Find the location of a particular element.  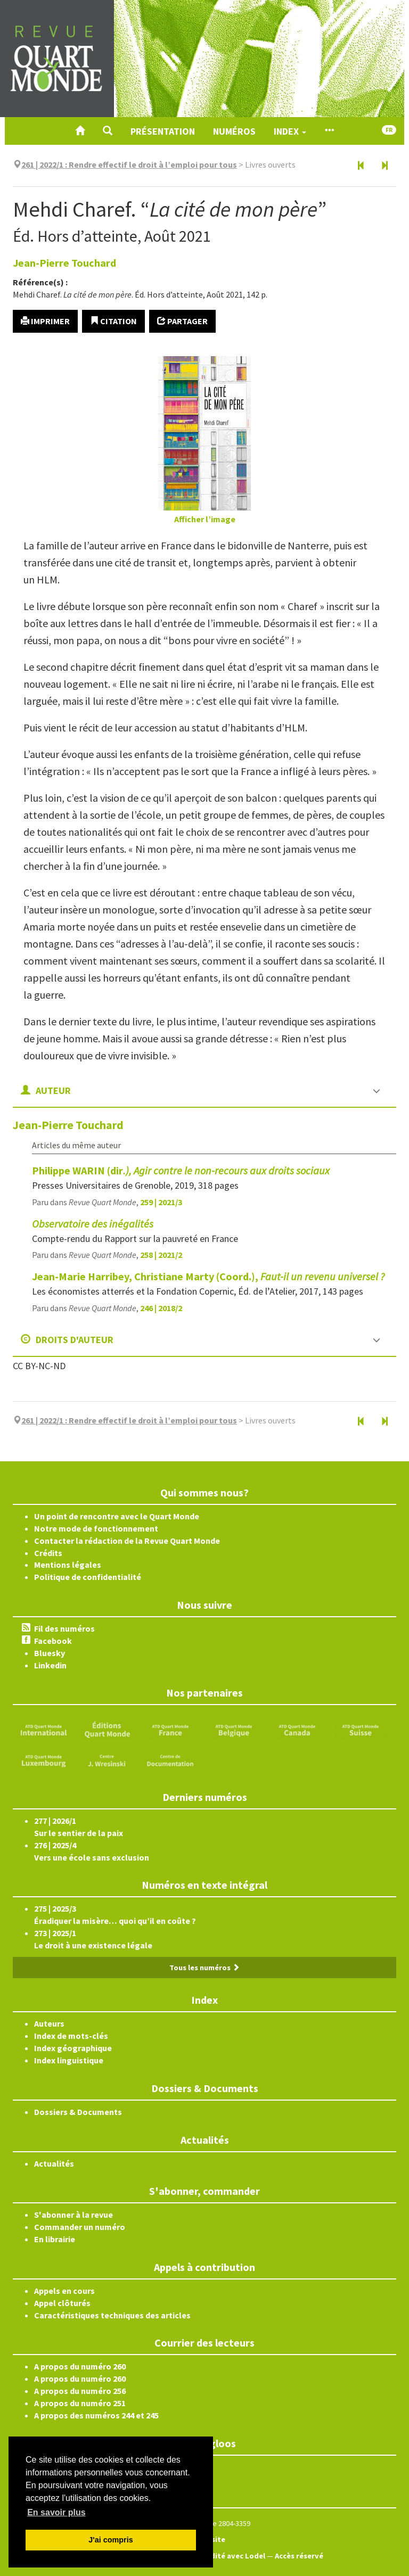

En librairie is located at coordinates (54, 2239).